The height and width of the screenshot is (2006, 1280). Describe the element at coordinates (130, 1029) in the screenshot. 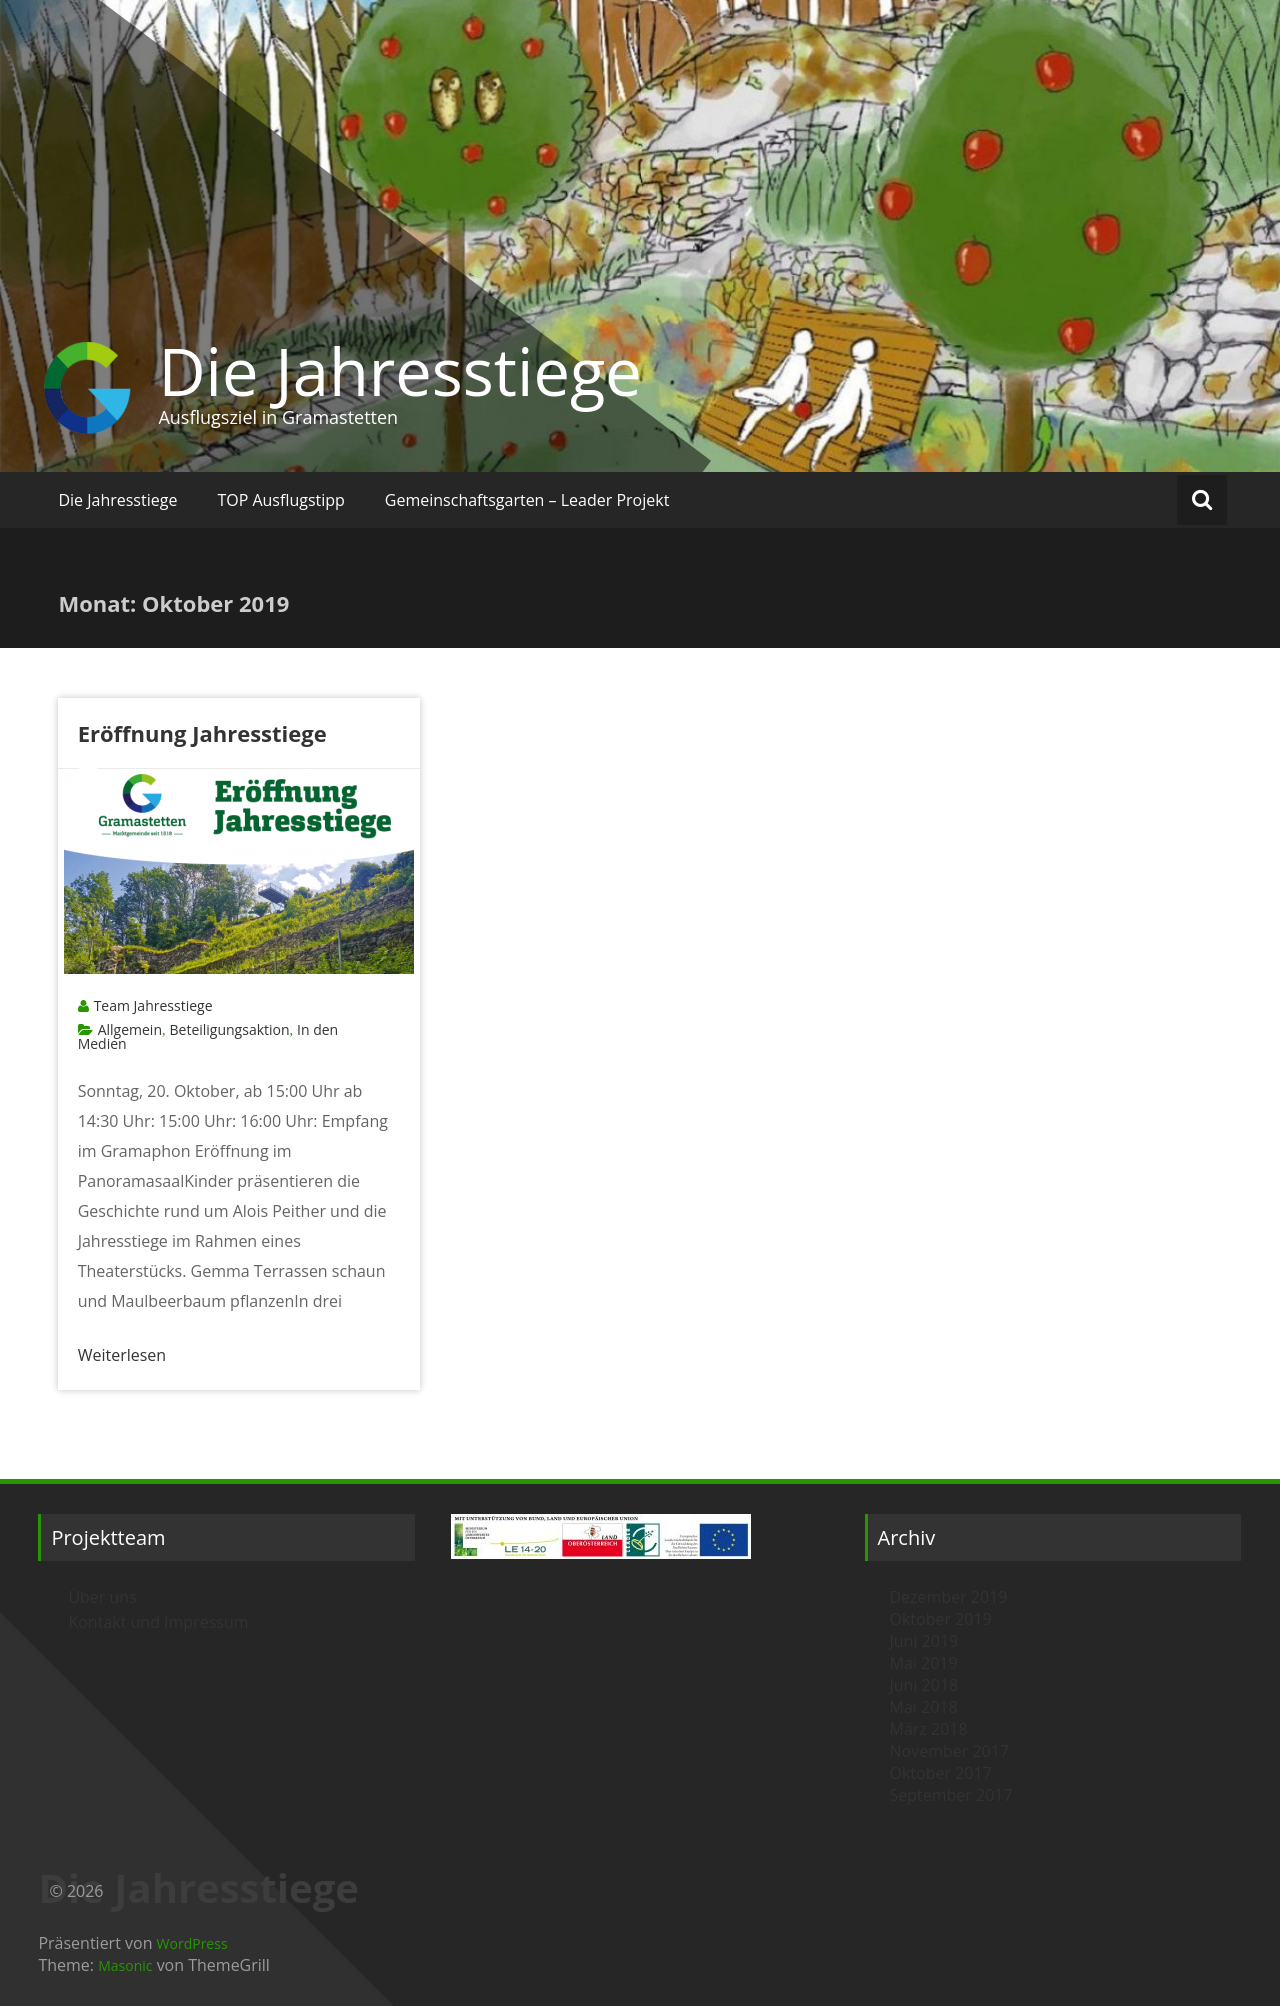

I see `Allgemein` at that location.